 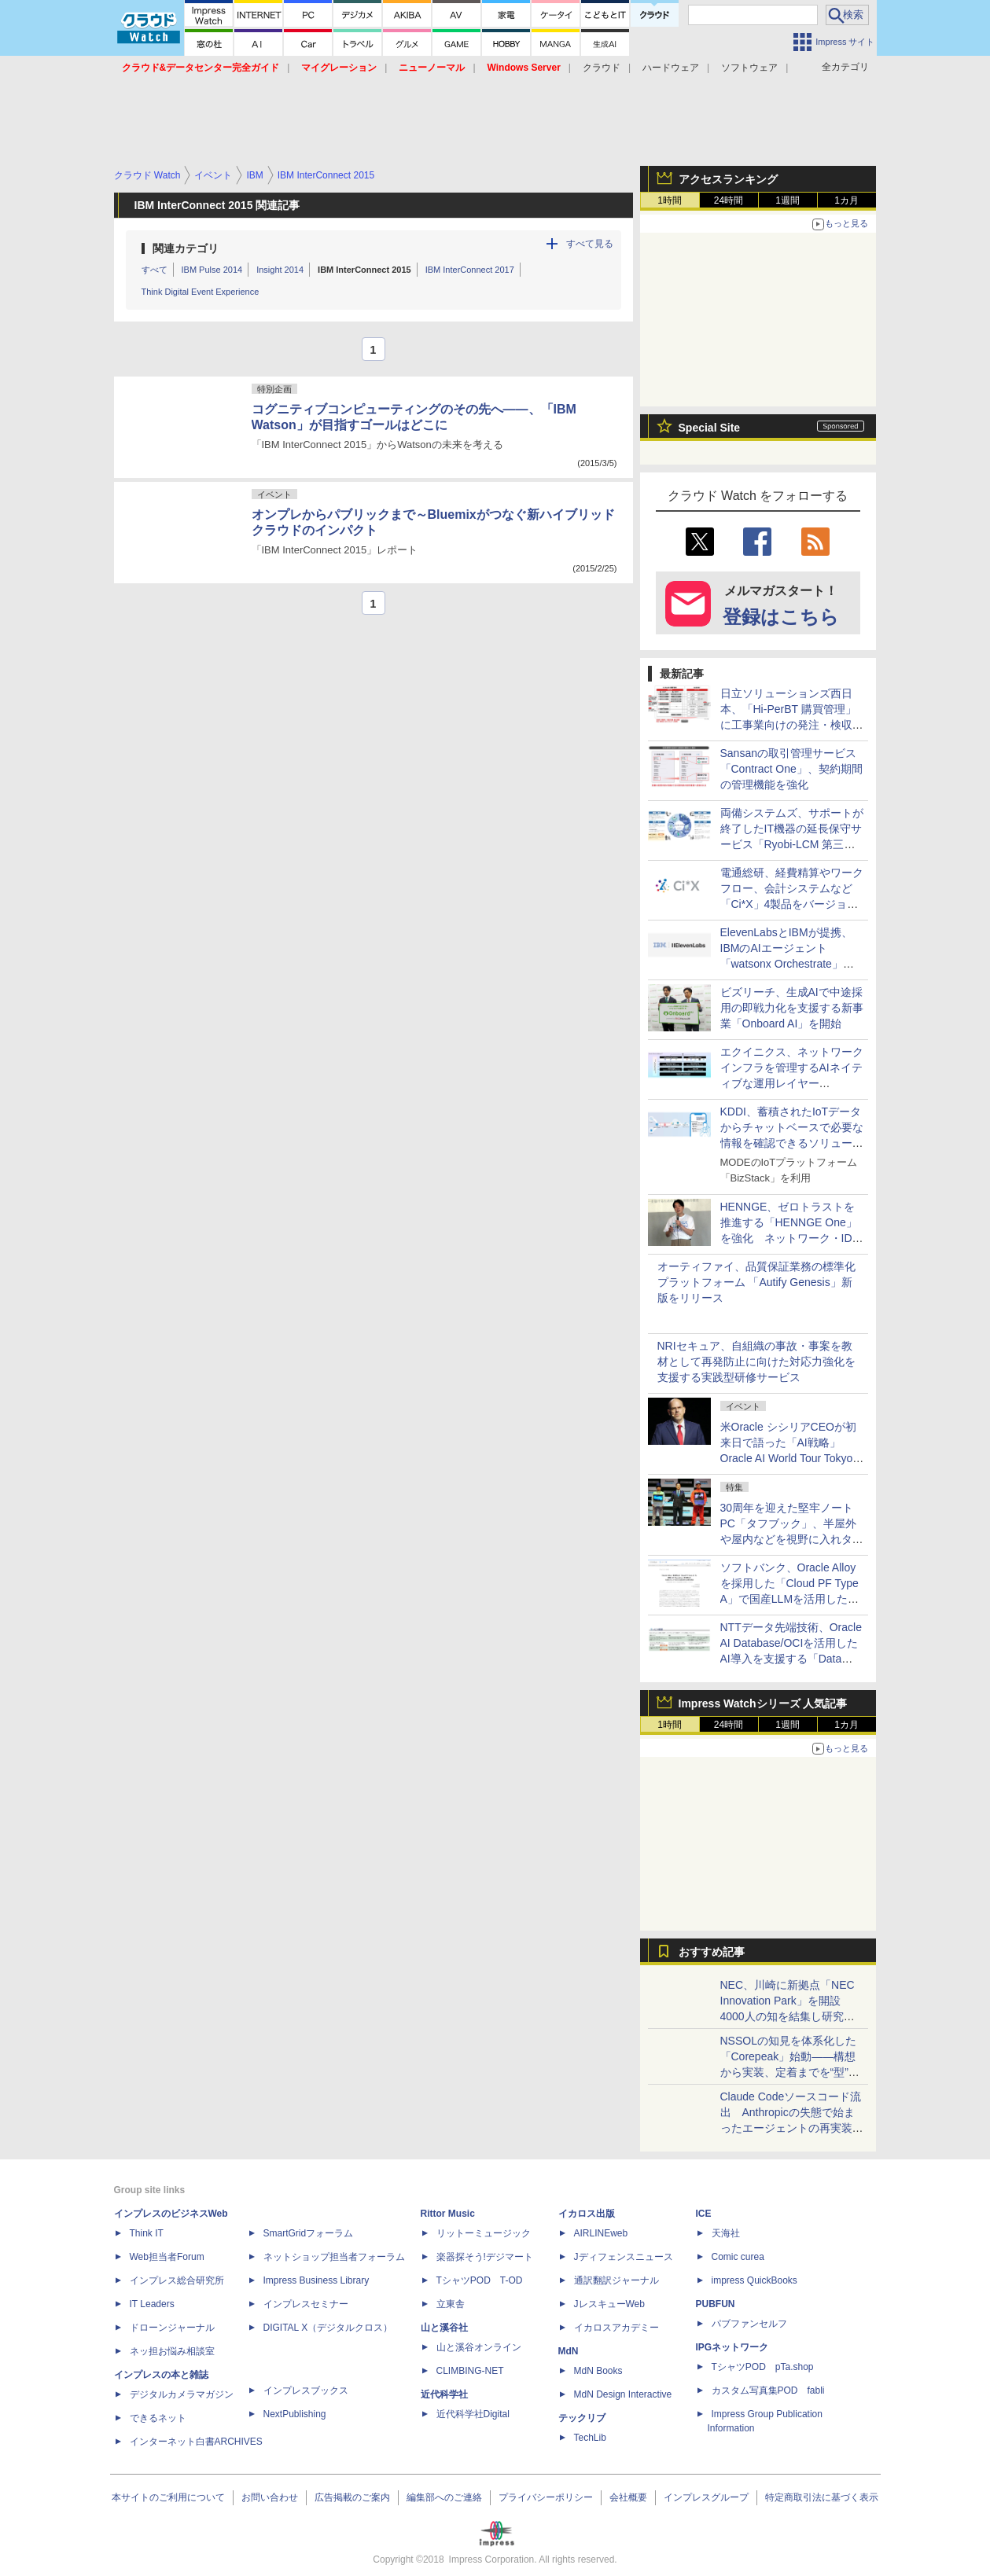 I want to click on できるネット, so click(x=158, y=2417).